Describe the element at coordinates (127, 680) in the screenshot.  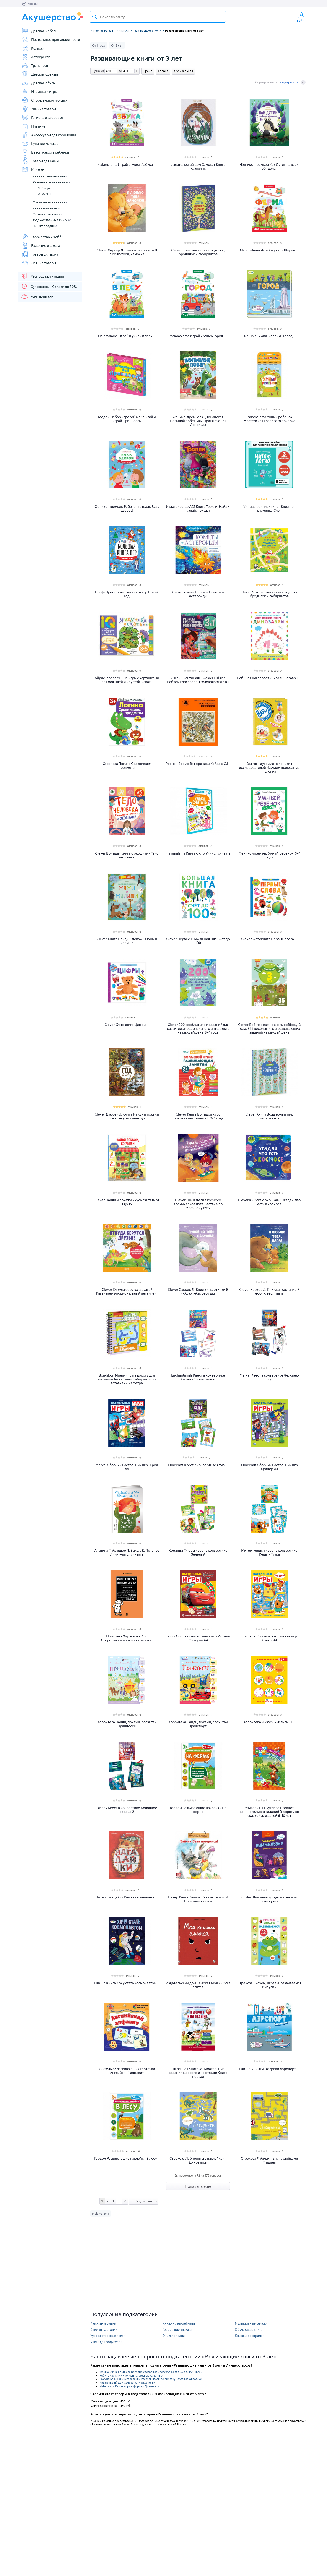
I see `Айрис-пресс Умные игры с картинками для малышей Я иду тебя искать` at that location.